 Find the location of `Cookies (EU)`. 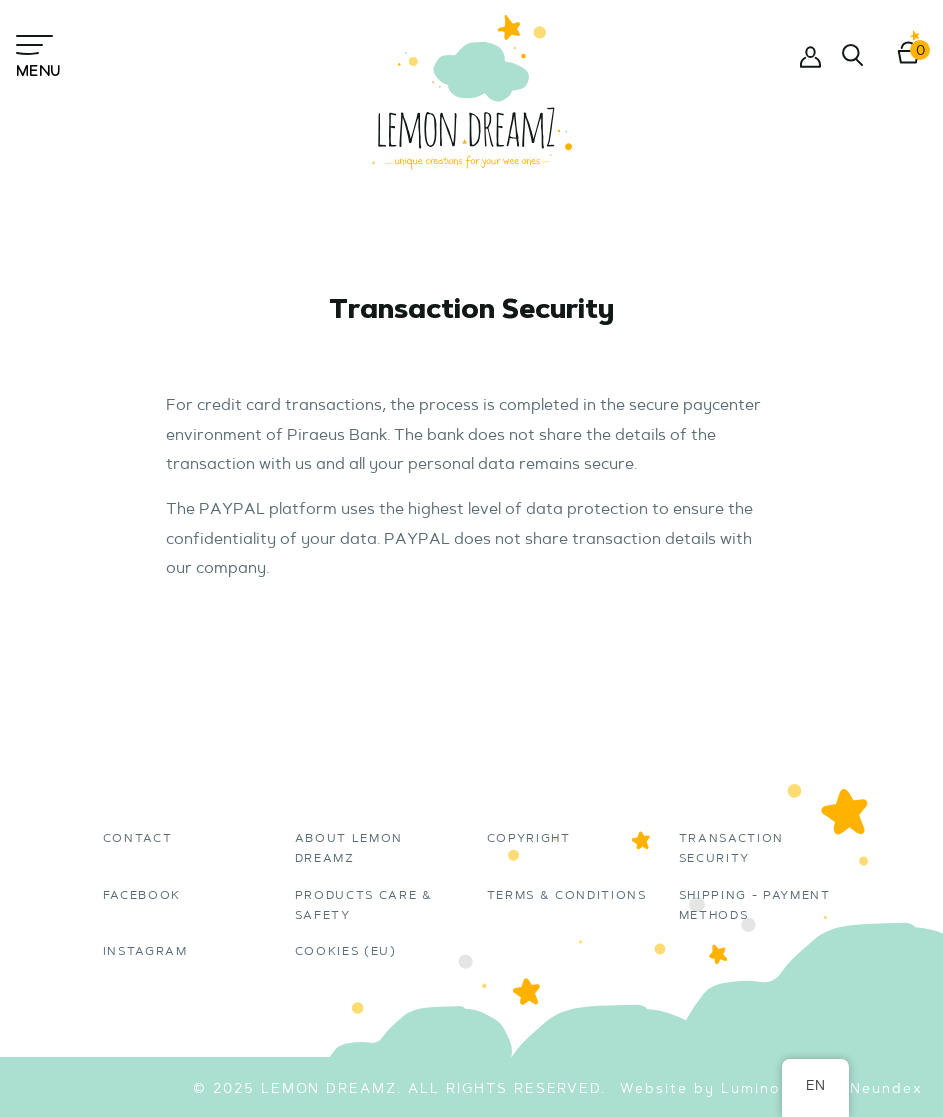

Cookies (EU) is located at coordinates (346, 952).